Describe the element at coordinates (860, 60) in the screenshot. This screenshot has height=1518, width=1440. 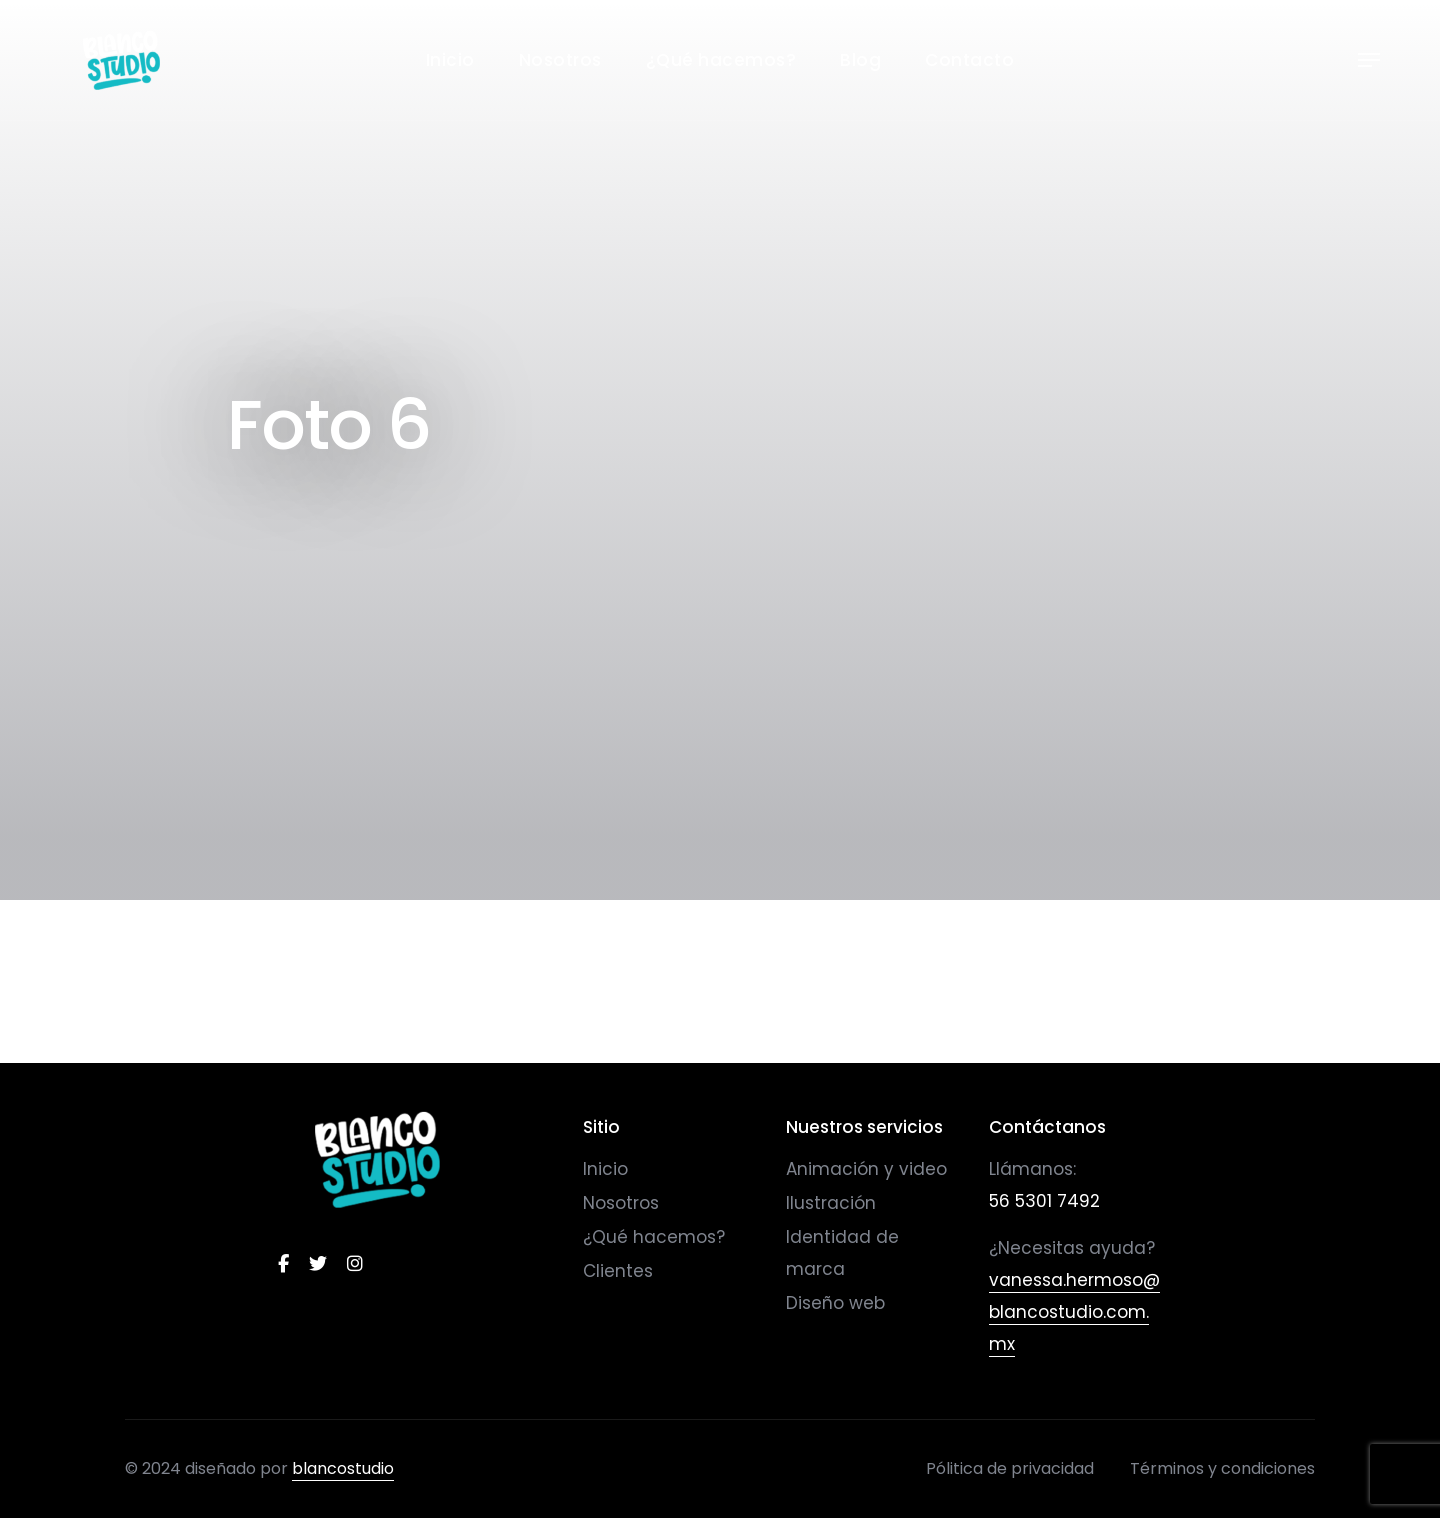
I see `Blog` at that location.